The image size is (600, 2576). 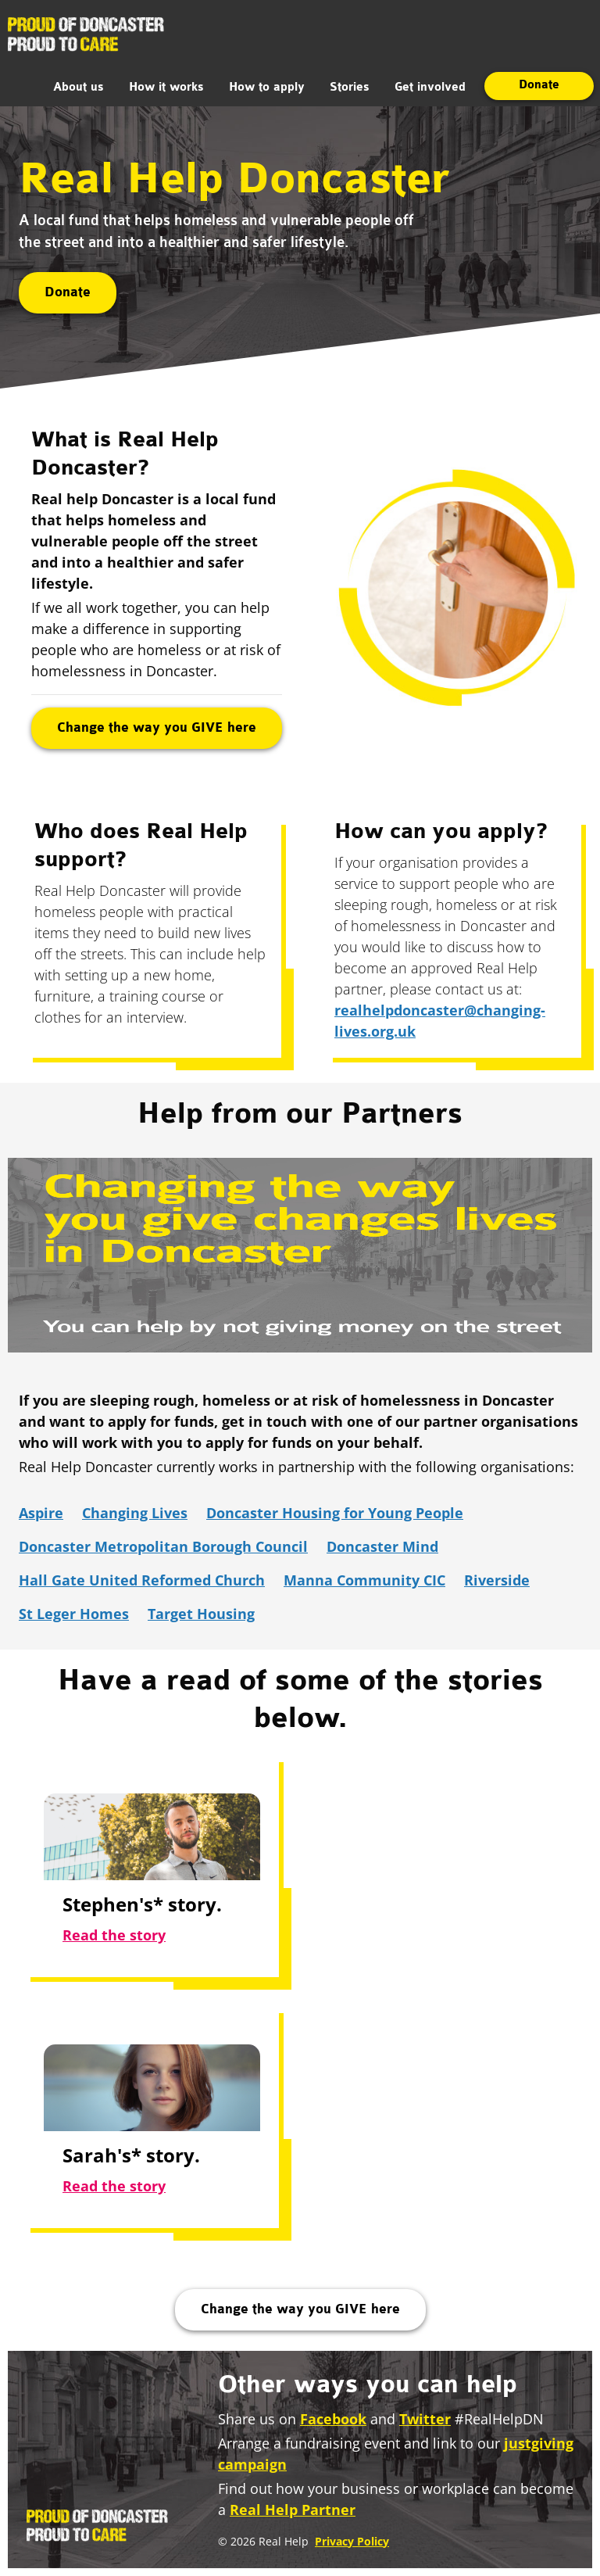 What do you see at coordinates (41, 1512) in the screenshot?
I see `Aspire` at bounding box center [41, 1512].